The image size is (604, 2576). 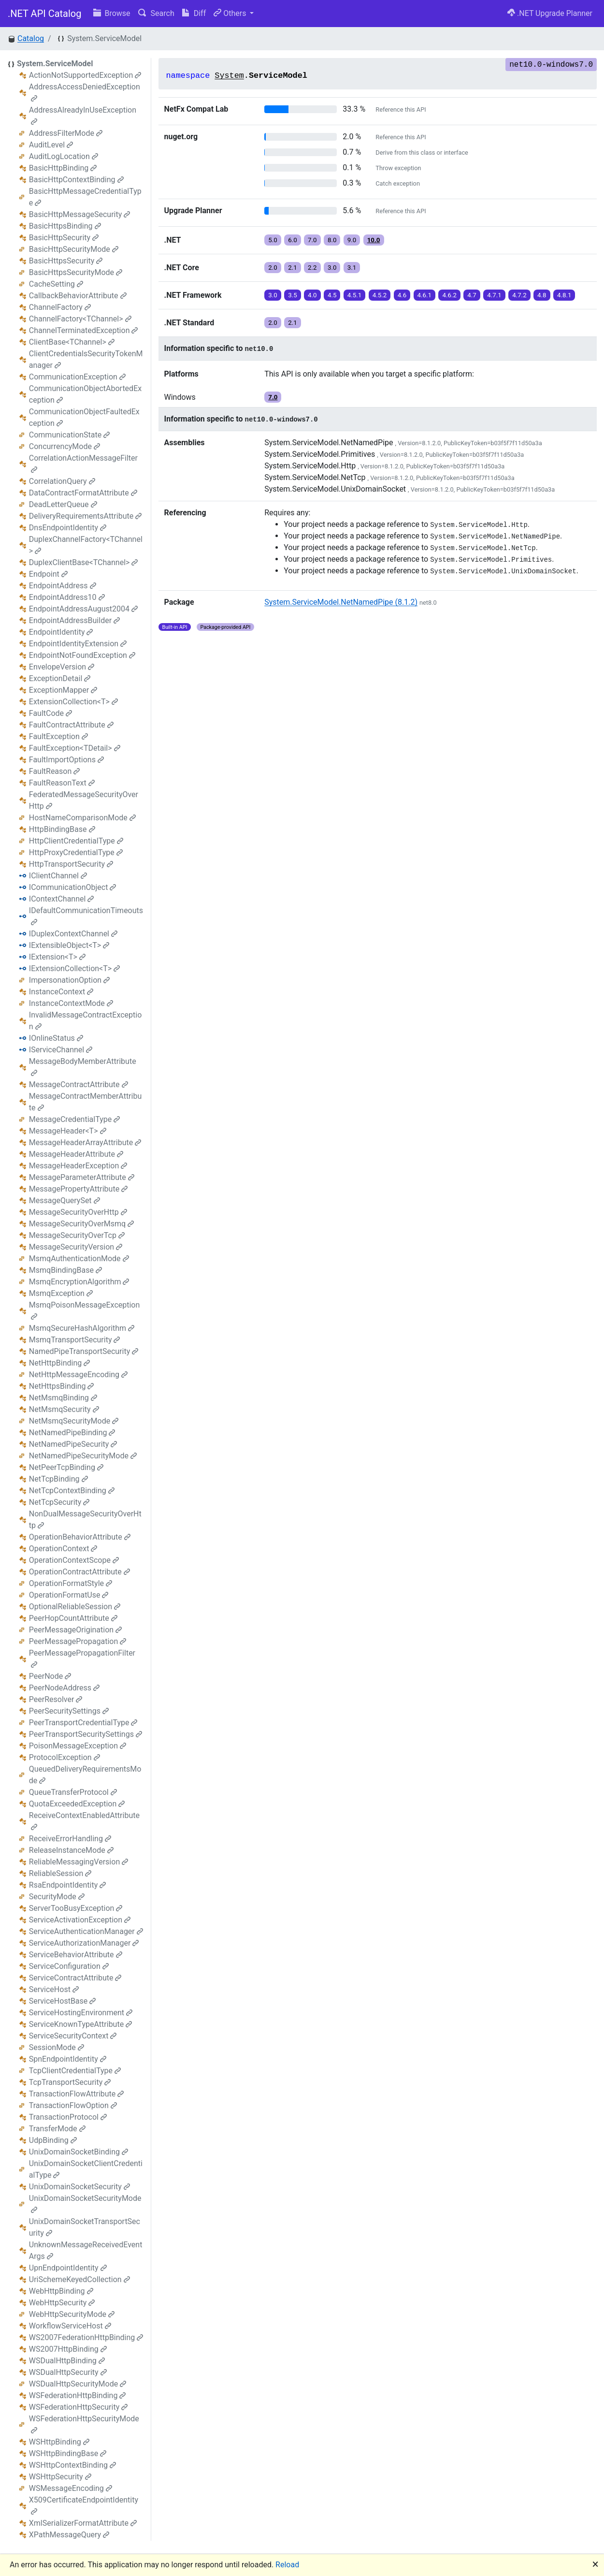 What do you see at coordinates (85, 75) in the screenshot?
I see `ActionNotSupportedException` at bounding box center [85, 75].